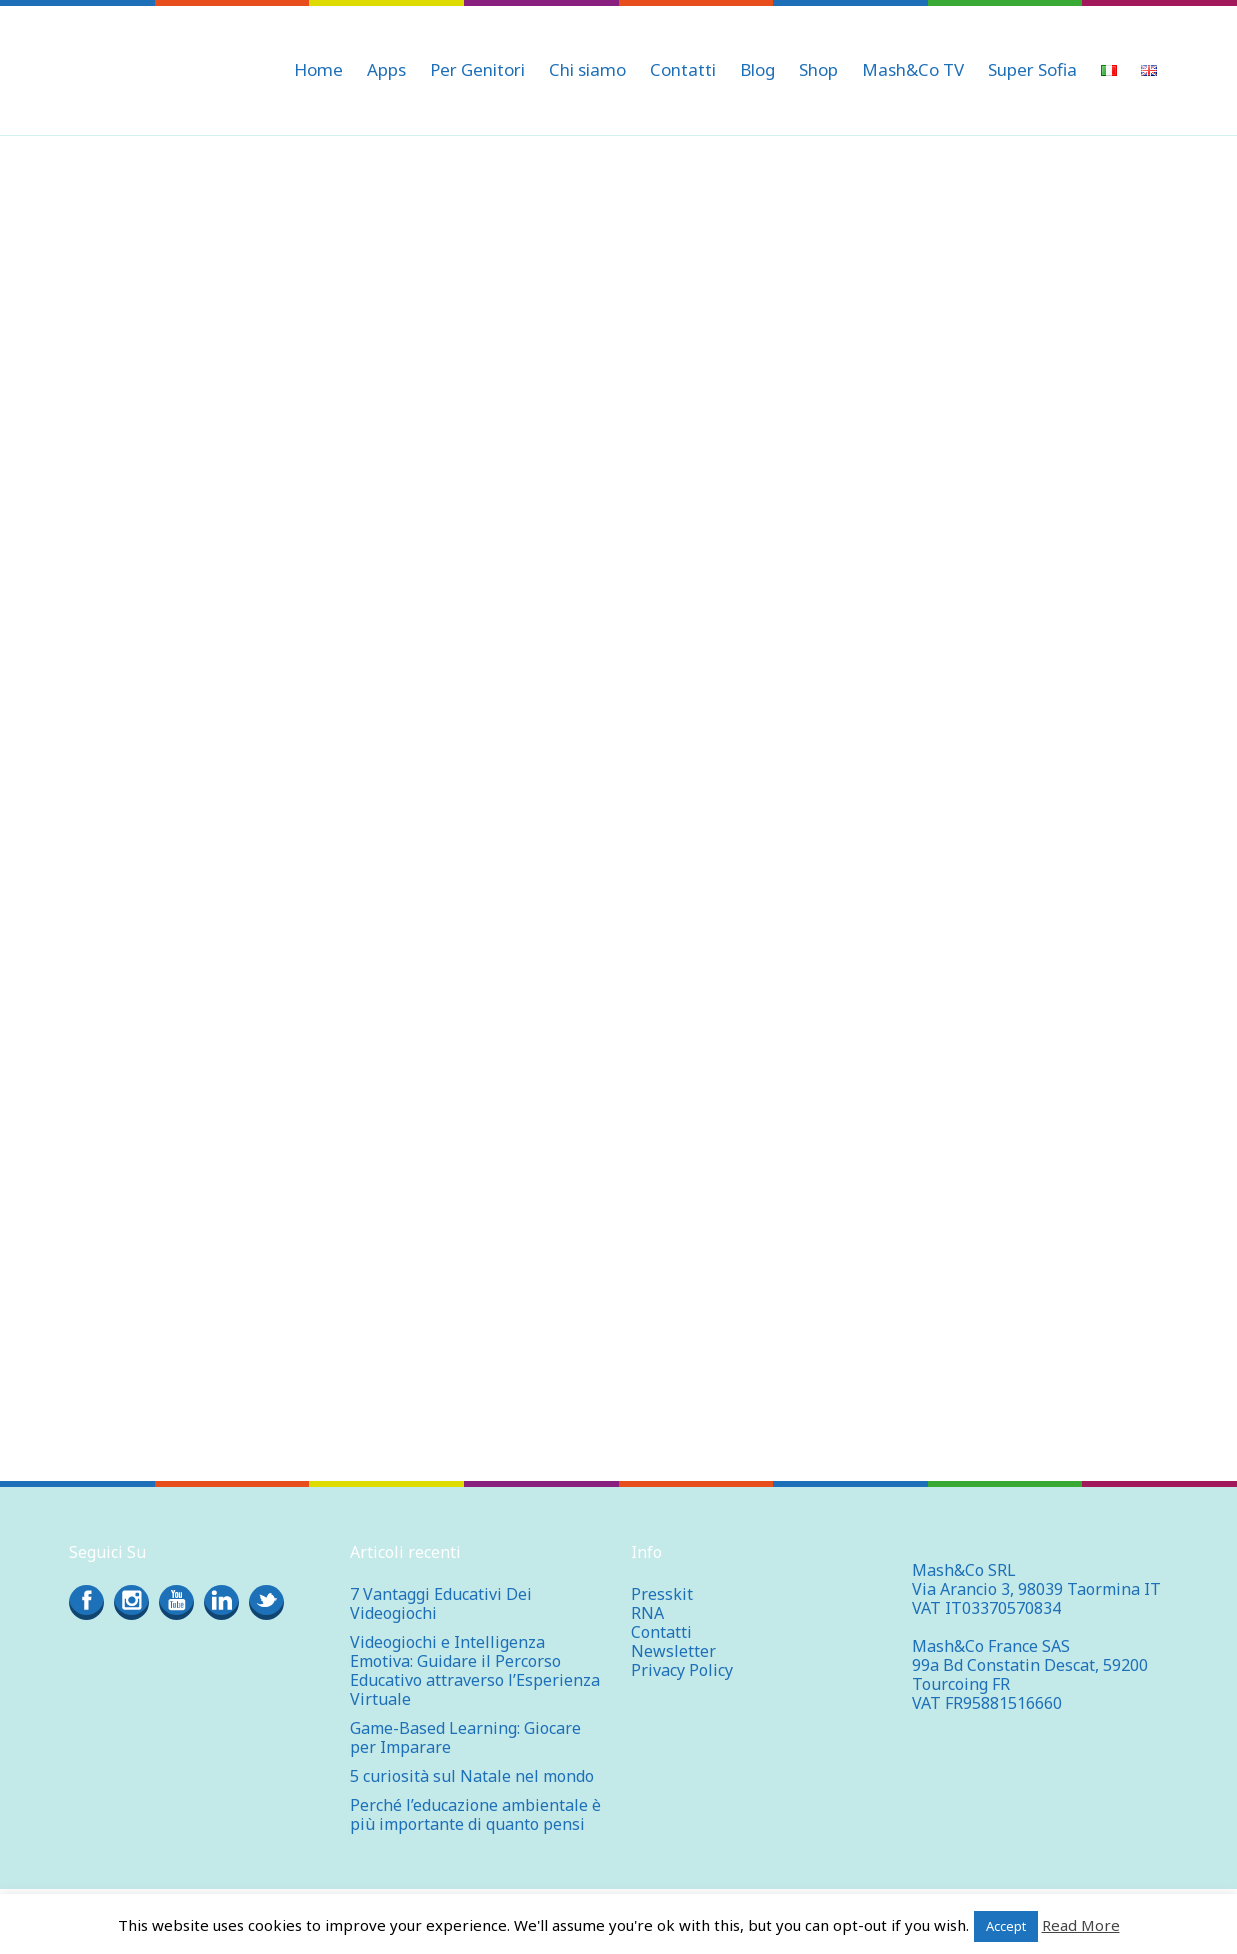 Image resolution: width=1237 pixels, height=1954 pixels. What do you see at coordinates (673, 1651) in the screenshot?
I see `Newsletter` at bounding box center [673, 1651].